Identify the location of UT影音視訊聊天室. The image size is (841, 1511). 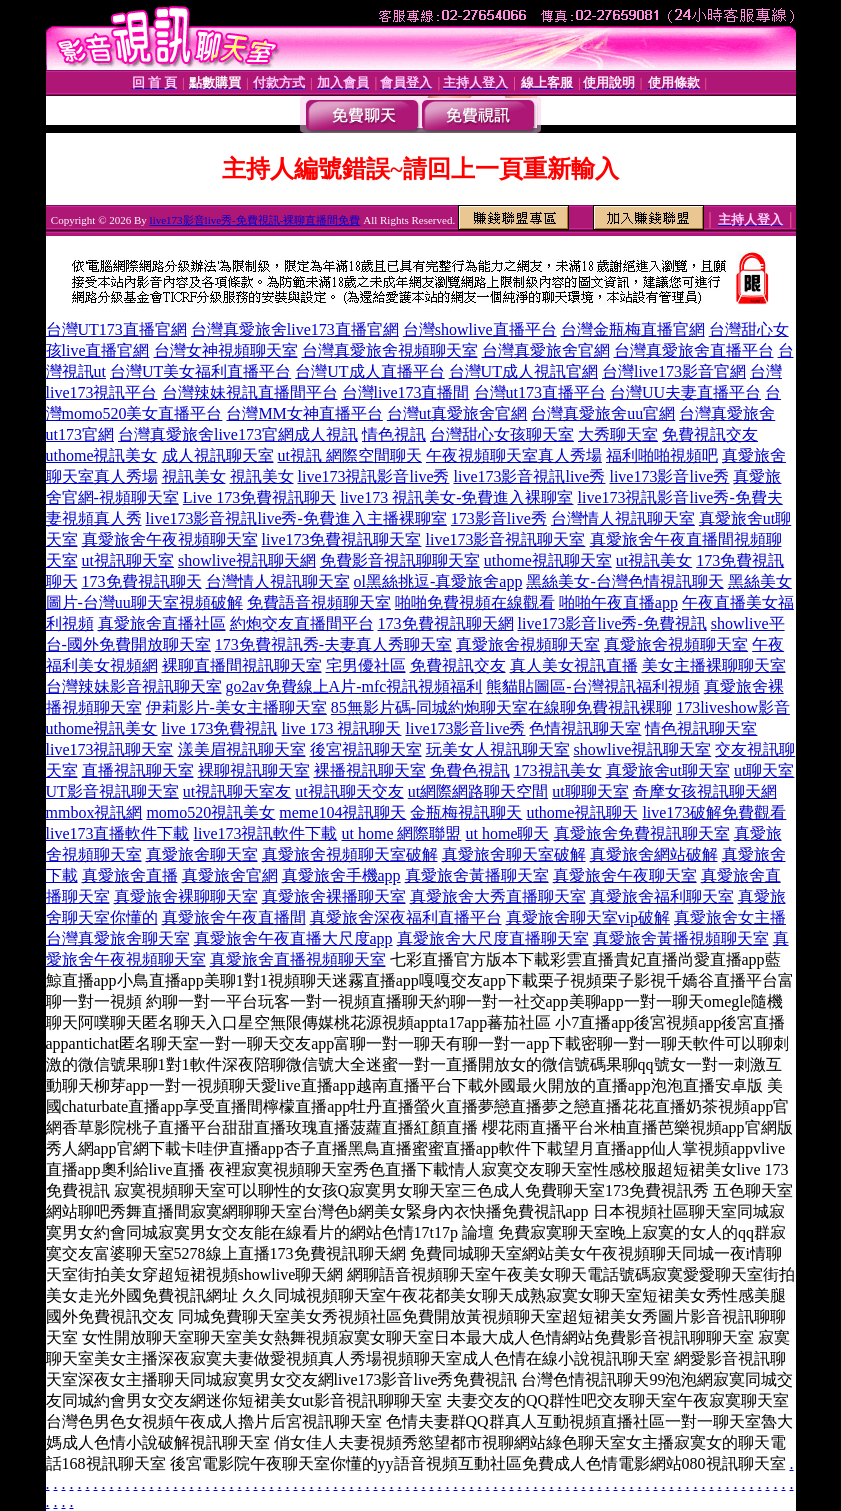
(112, 791).